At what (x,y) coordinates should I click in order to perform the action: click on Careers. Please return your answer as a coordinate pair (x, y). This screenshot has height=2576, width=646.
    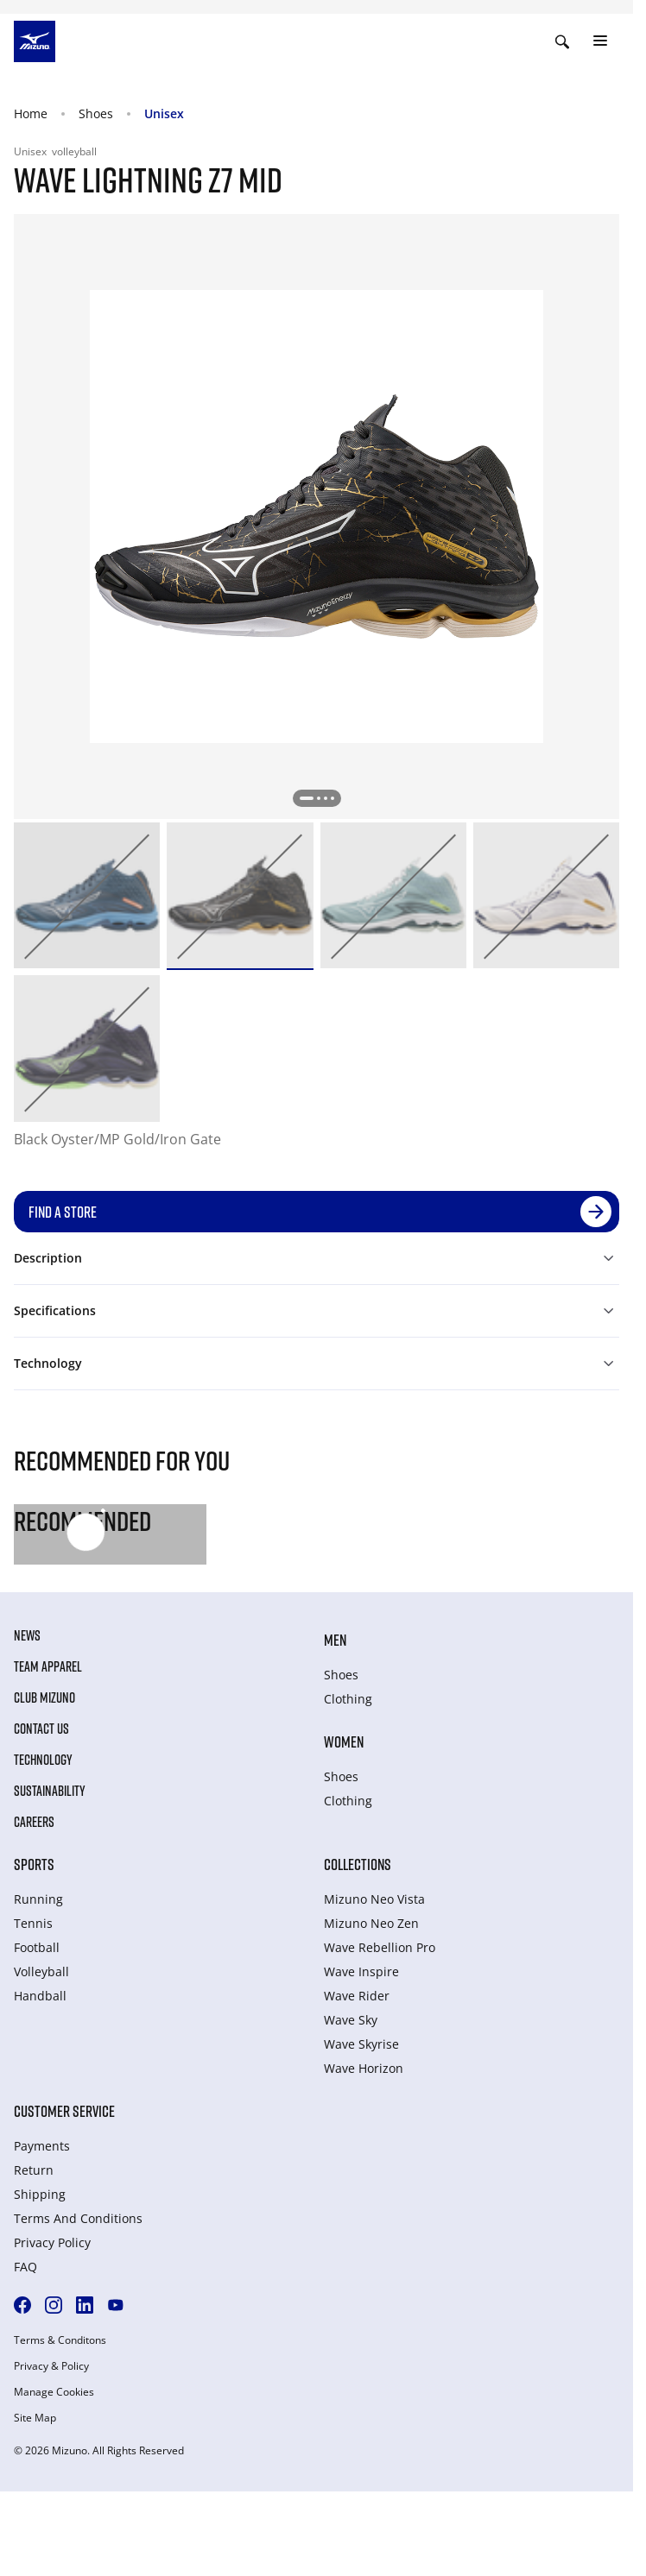
    Looking at the image, I should click on (34, 1821).